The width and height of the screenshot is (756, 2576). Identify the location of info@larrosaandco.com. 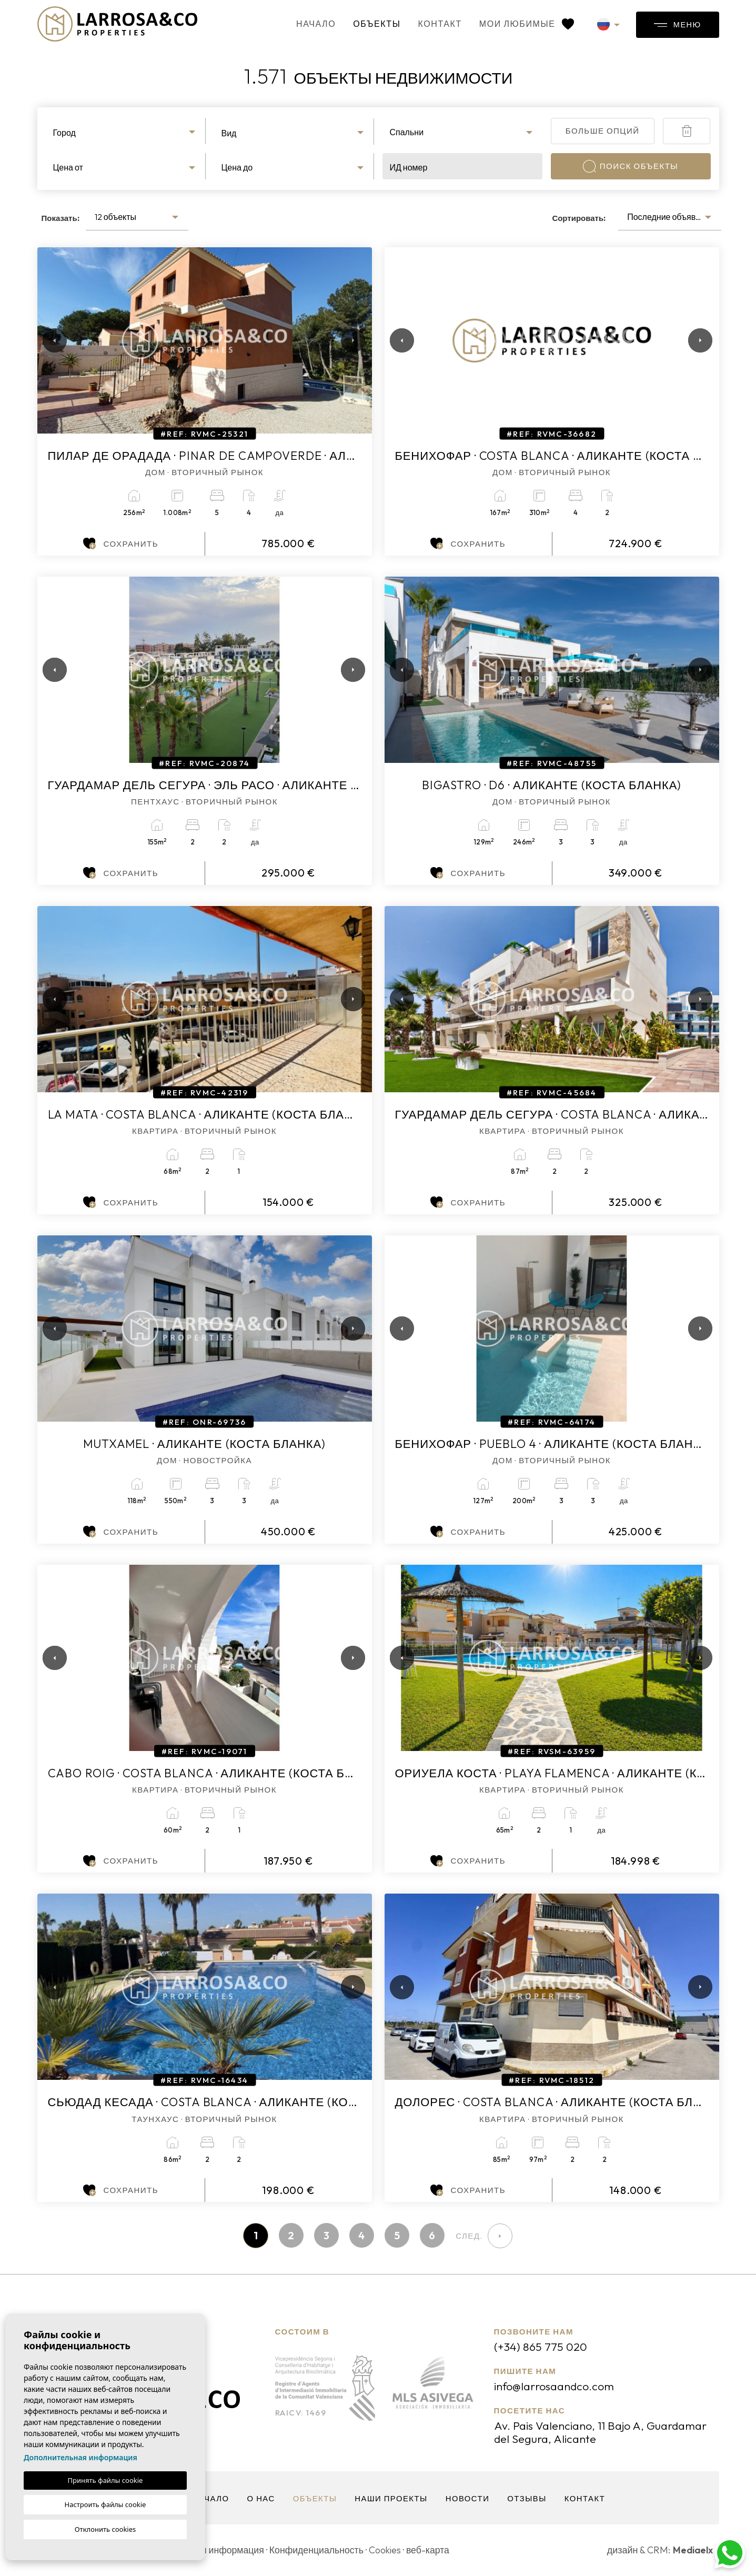
(555, 2386).